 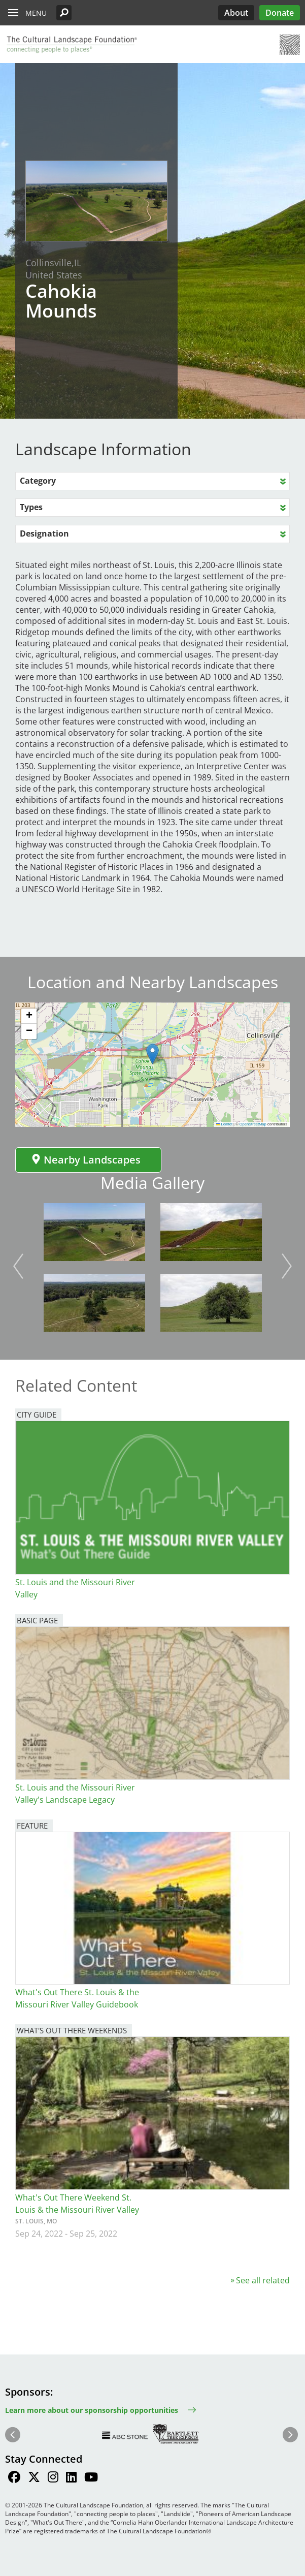 What do you see at coordinates (71, 2478) in the screenshot?
I see `[Find / Follow us on LinkedIn]` at bounding box center [71, 2478].